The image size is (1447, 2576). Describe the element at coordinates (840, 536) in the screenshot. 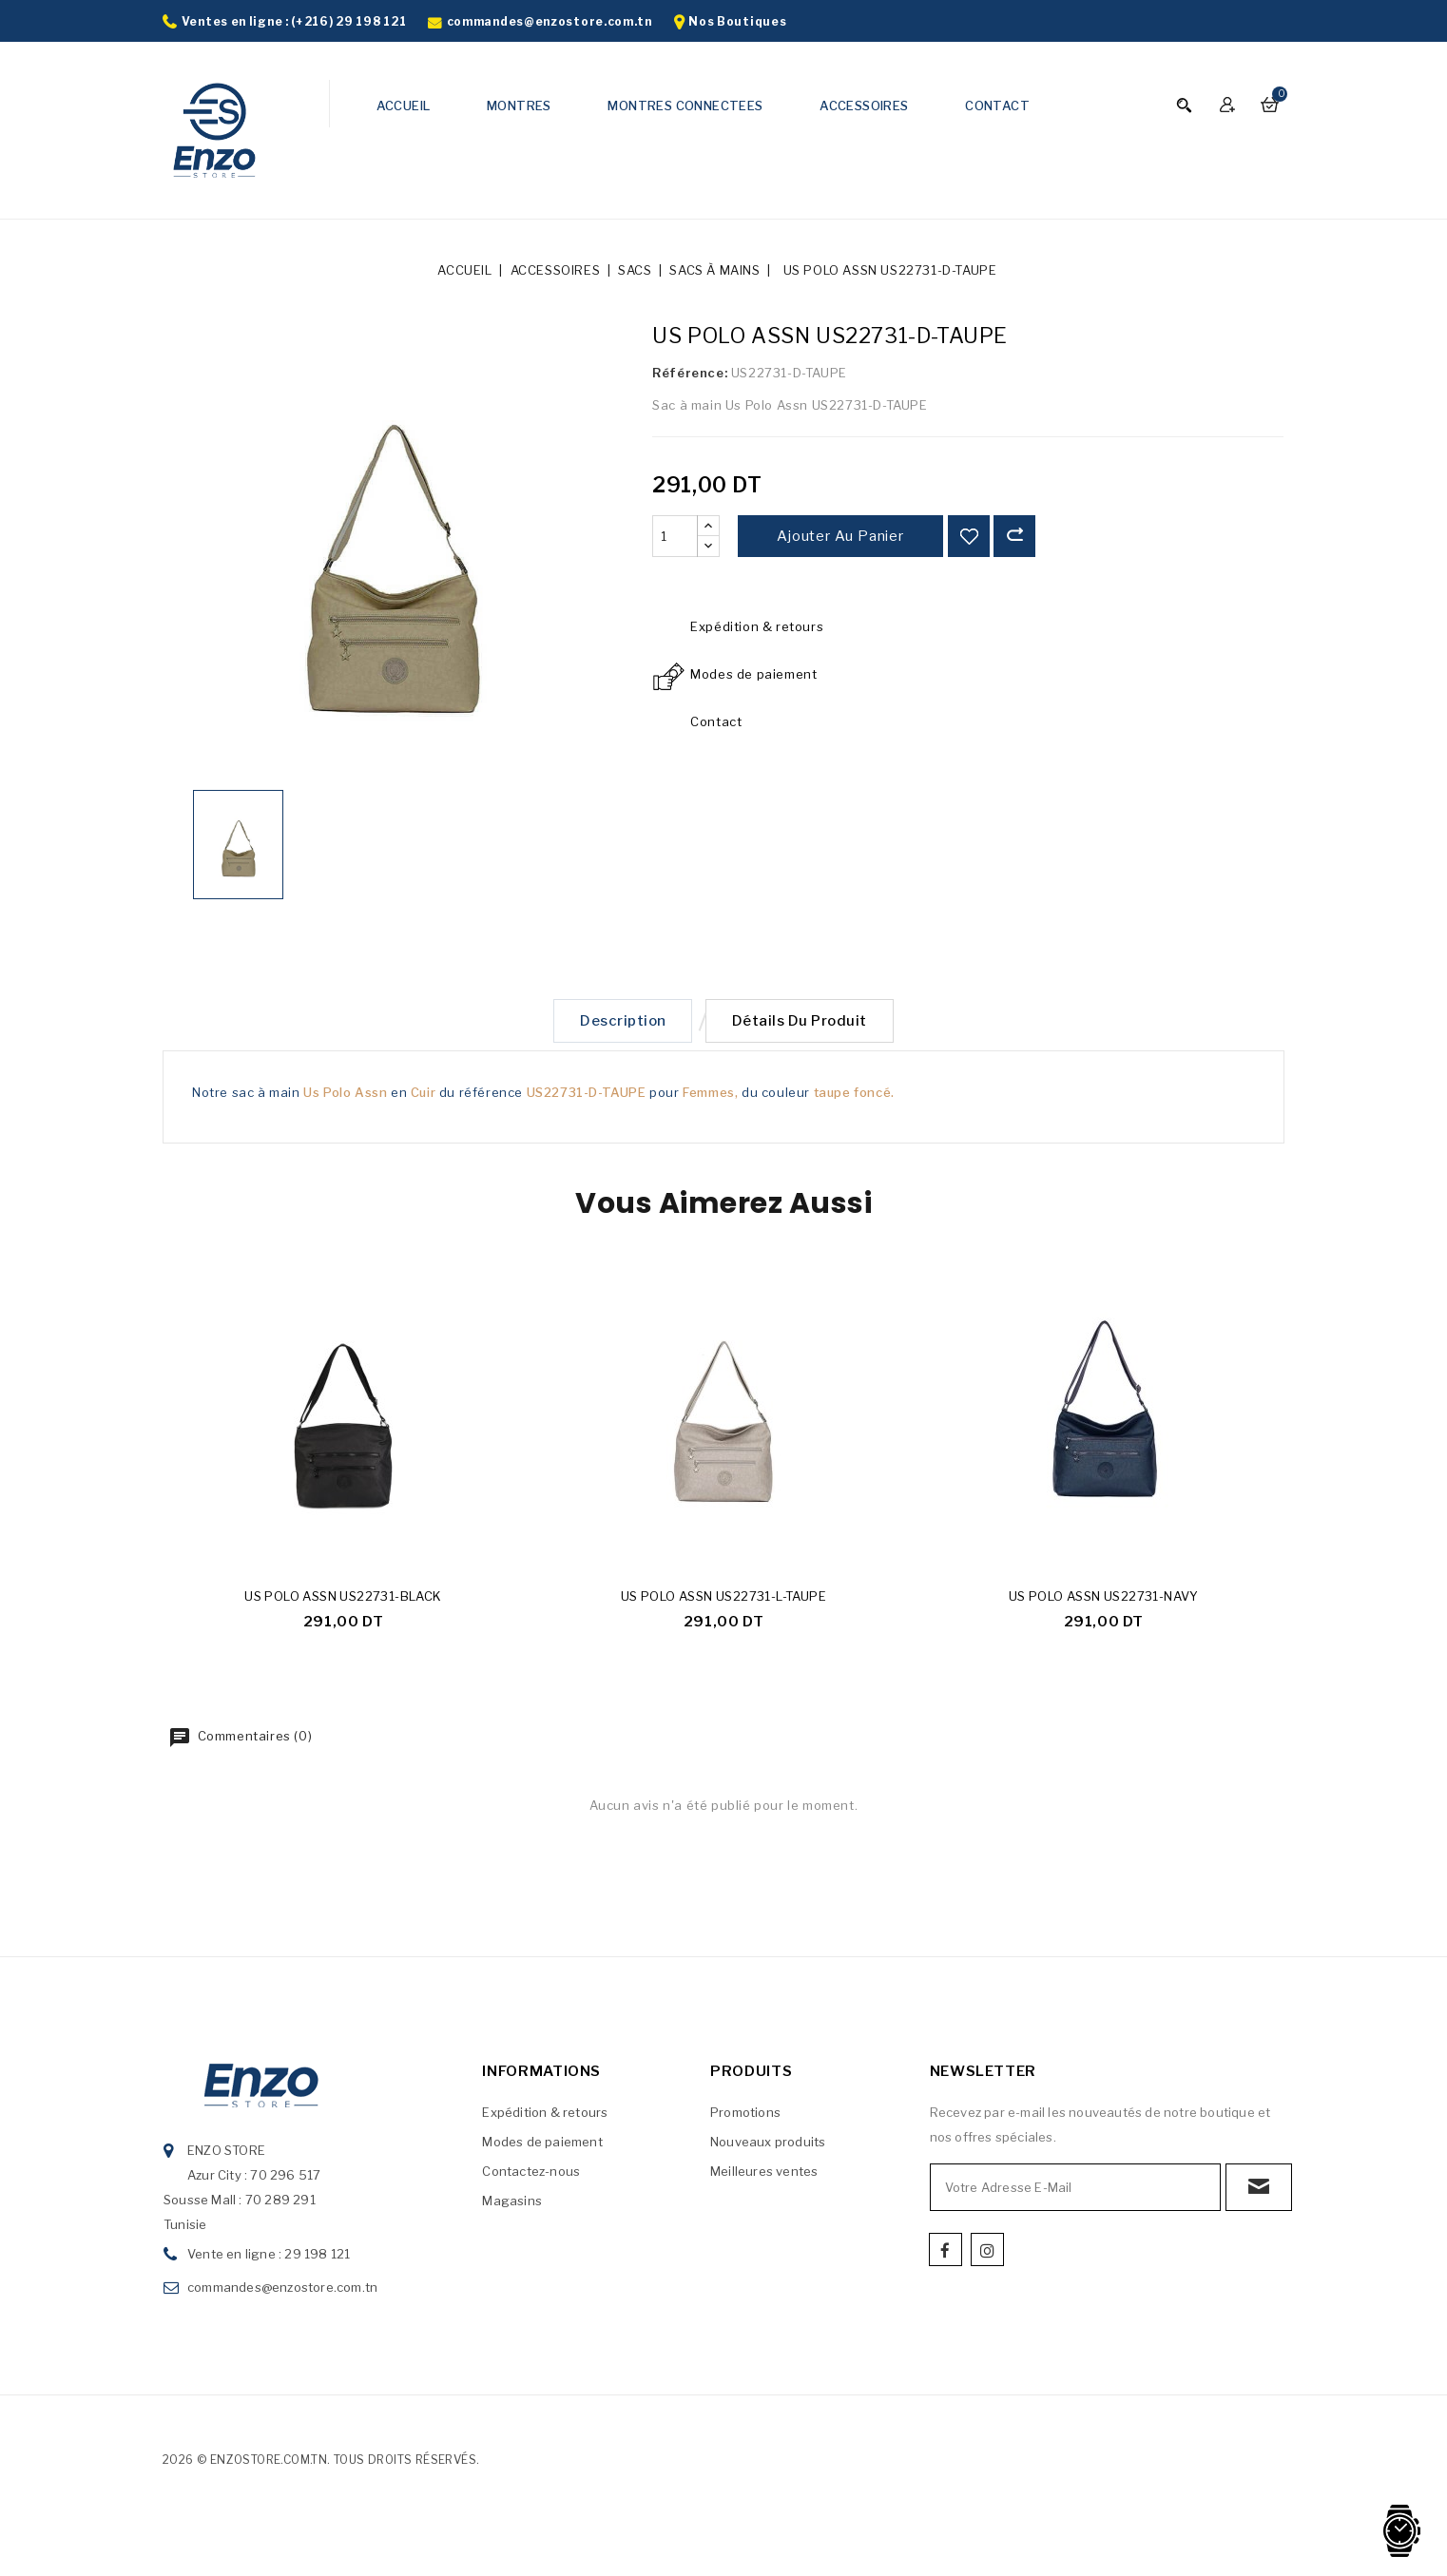

I see `Ajouter au panier` at that location.